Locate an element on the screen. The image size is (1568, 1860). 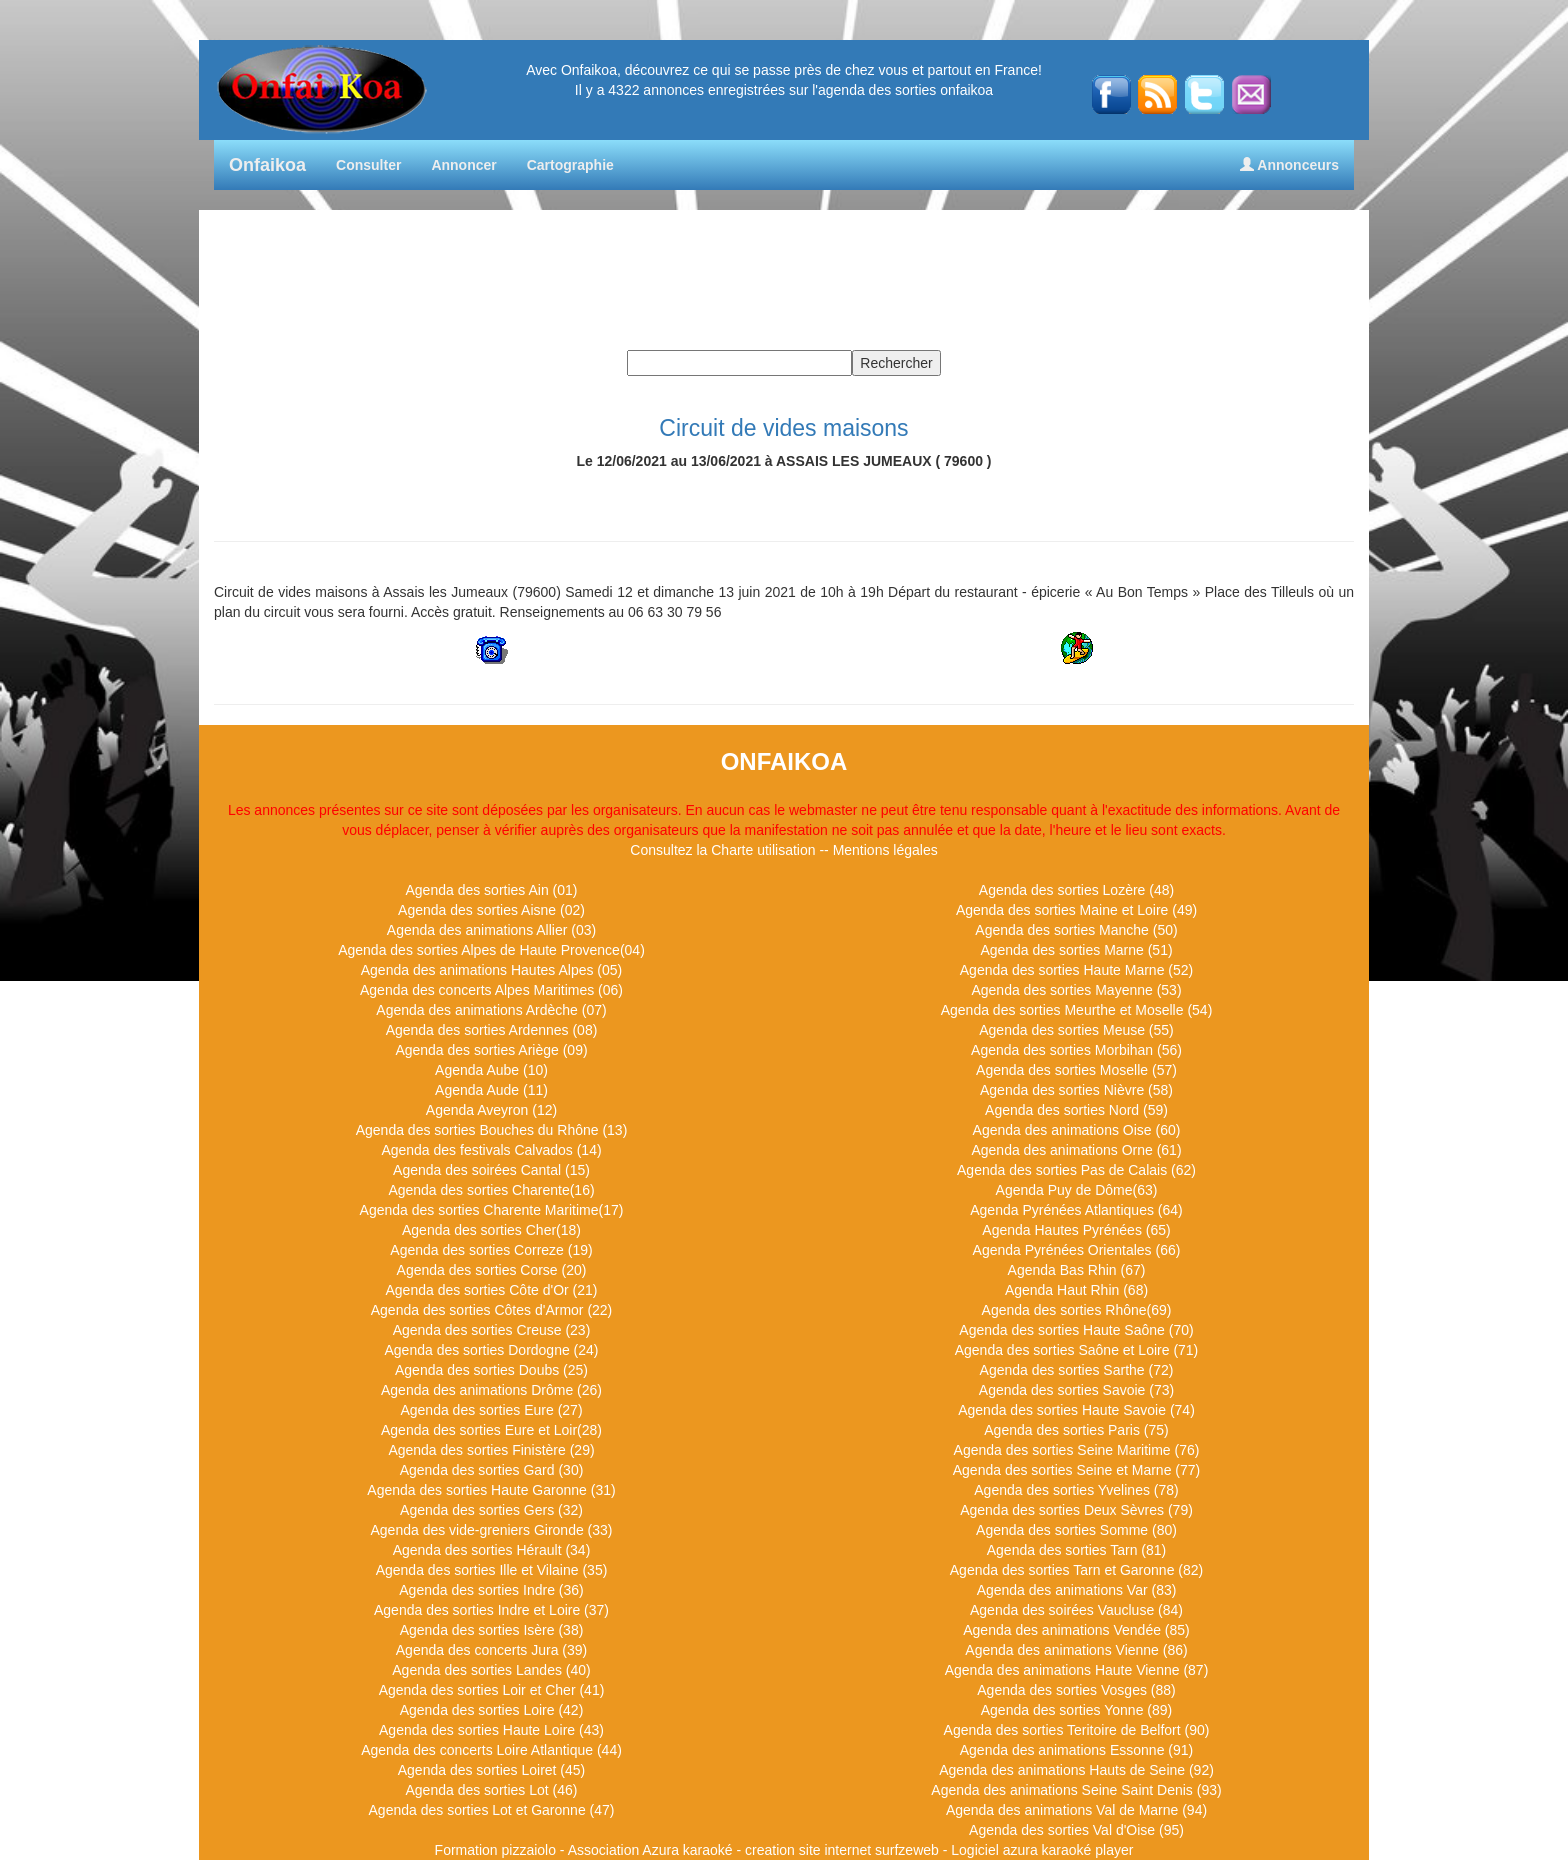
Annoncer is located at coordinates (463, 165).